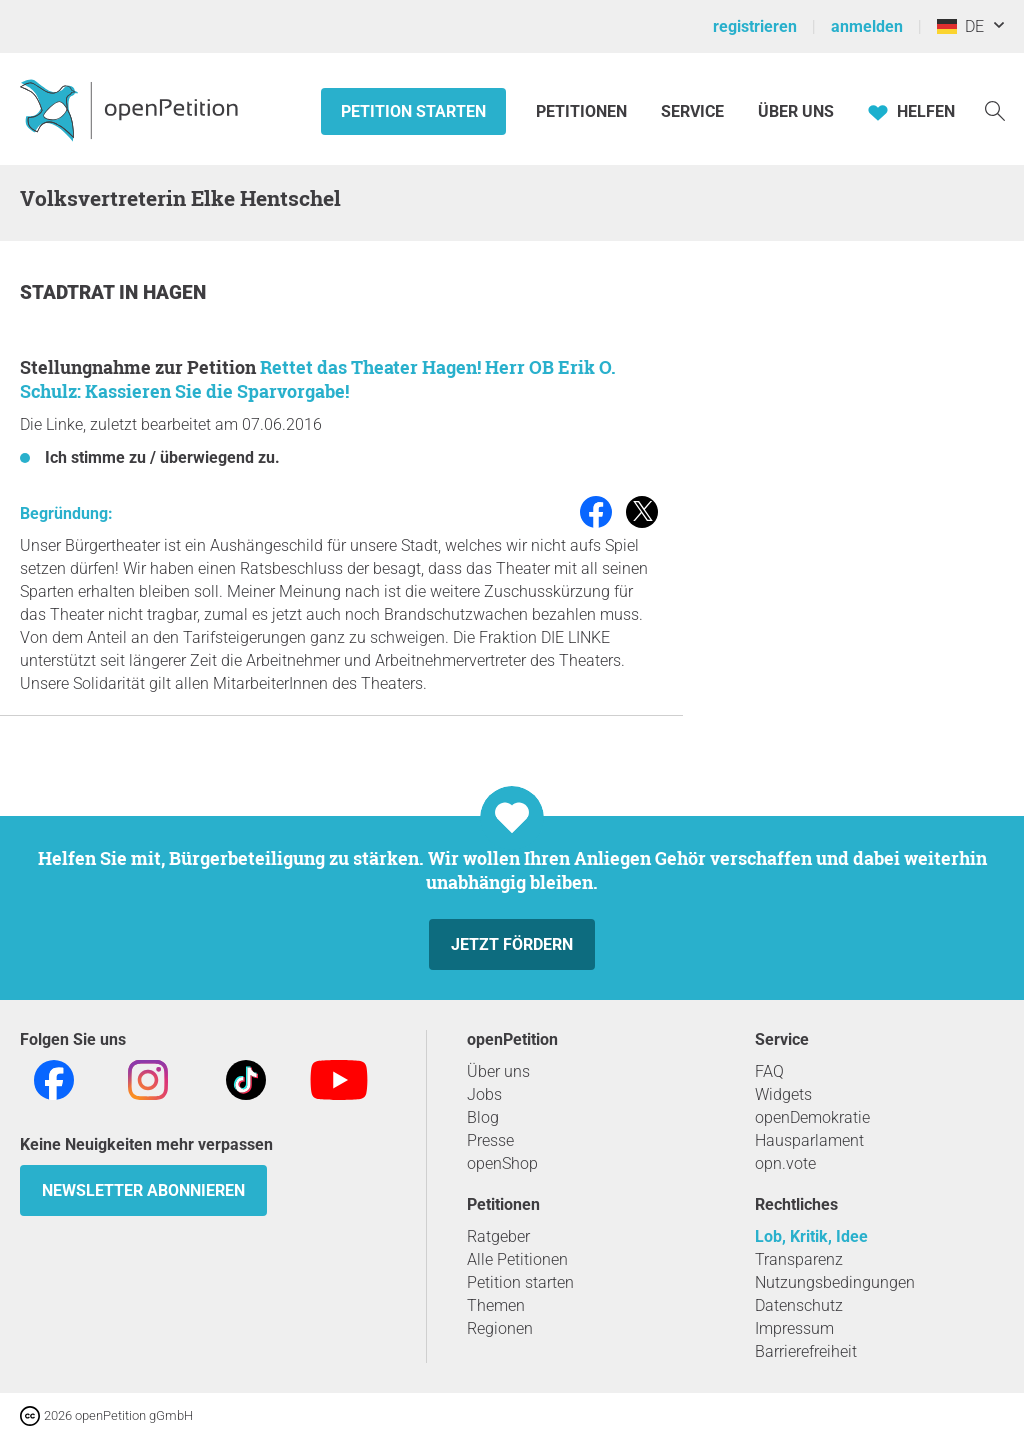 This screenshot has height=1436, width=1024. Describe the element at coordinates (785, 1163) in the screenshot. I see `opn.vote` at that location.